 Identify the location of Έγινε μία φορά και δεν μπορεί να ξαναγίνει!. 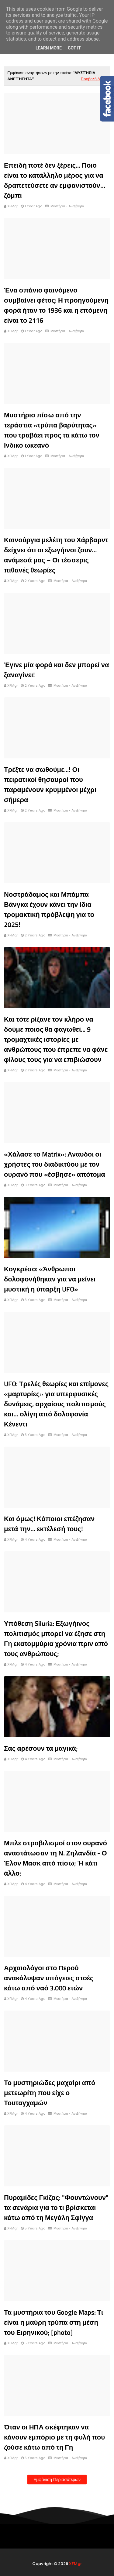
(56, 669).